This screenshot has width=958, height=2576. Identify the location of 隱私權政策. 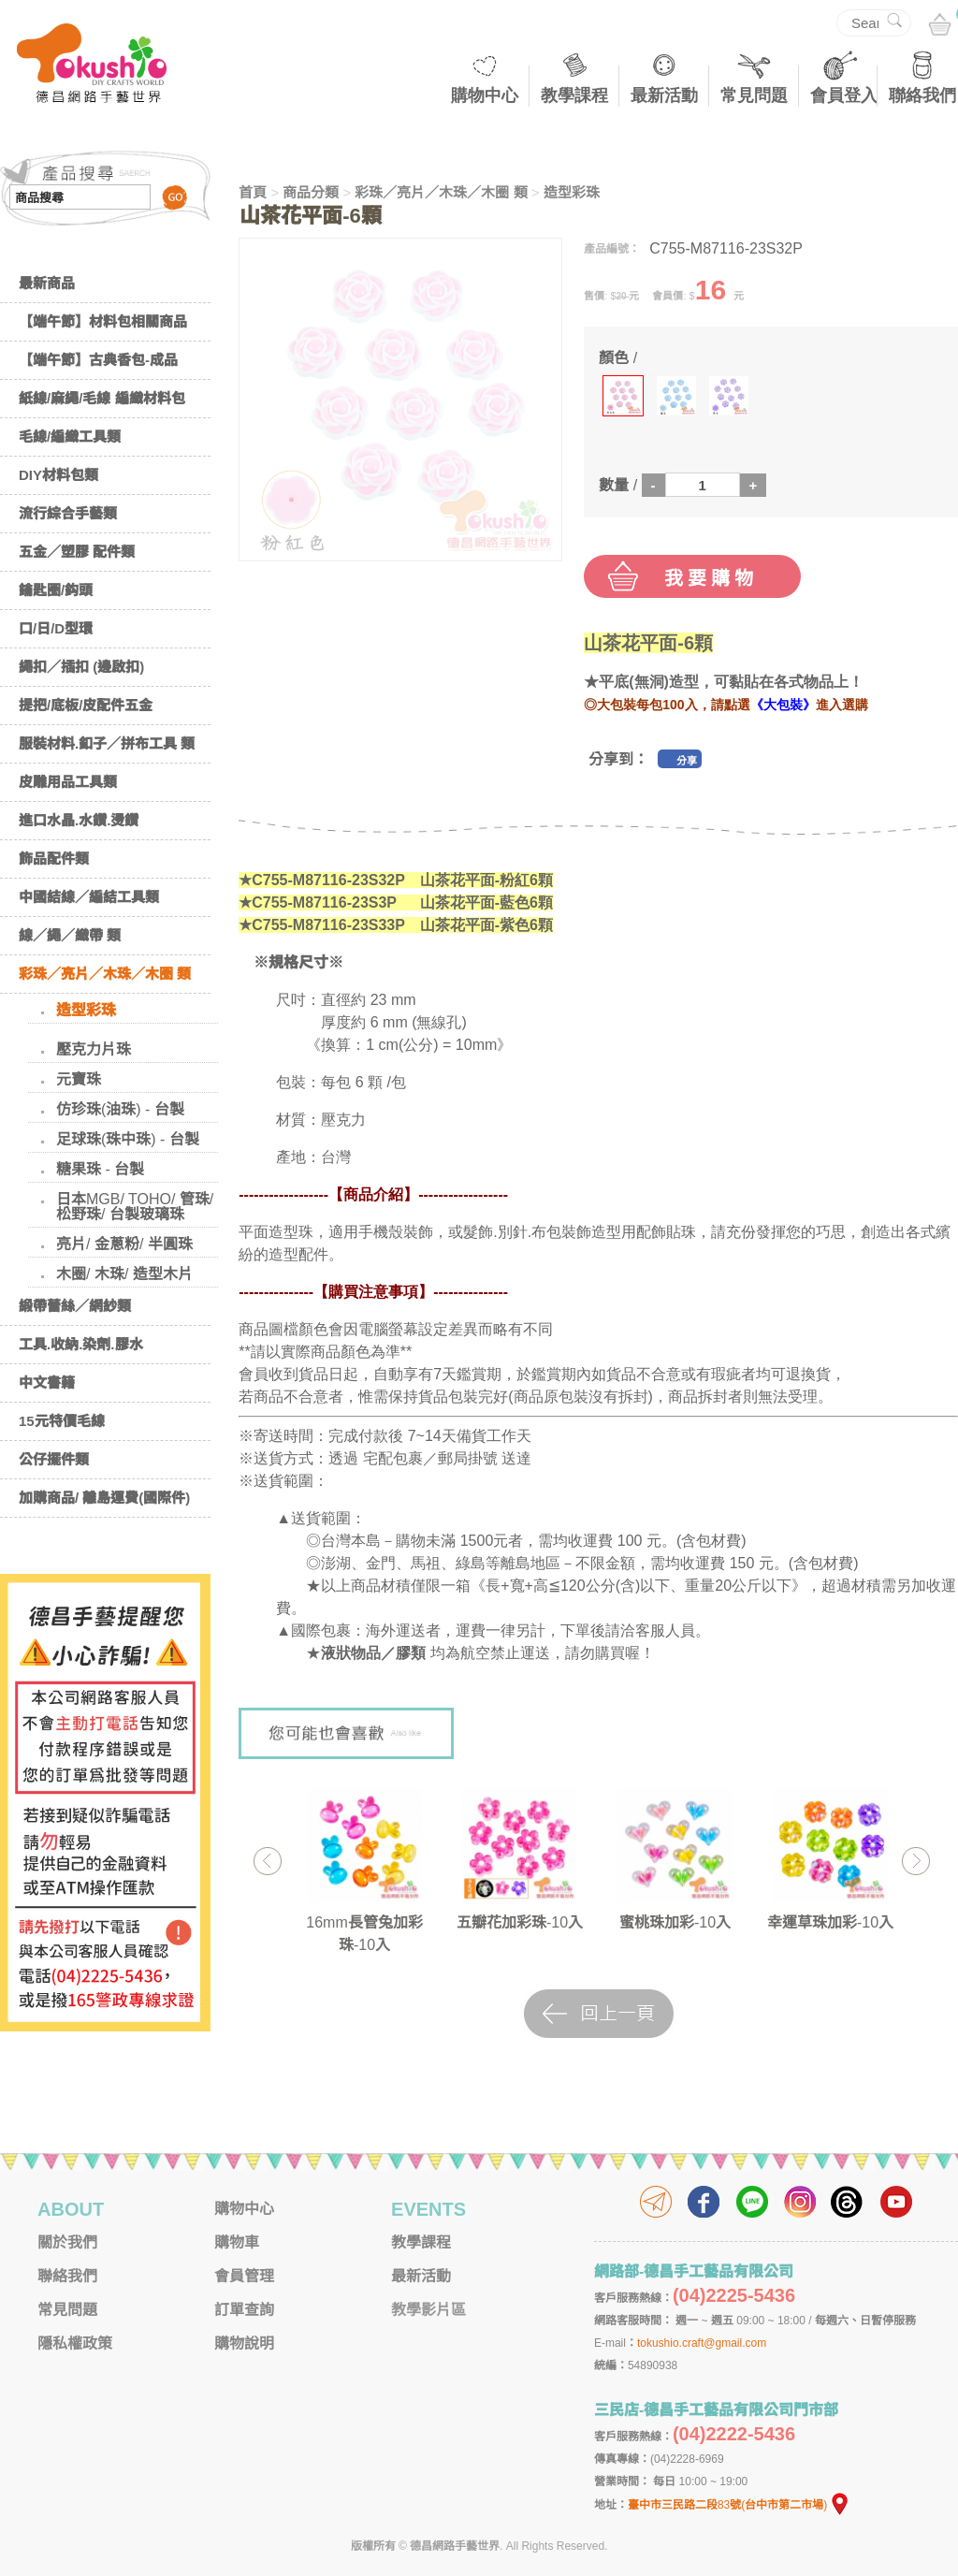
(74, 2343).